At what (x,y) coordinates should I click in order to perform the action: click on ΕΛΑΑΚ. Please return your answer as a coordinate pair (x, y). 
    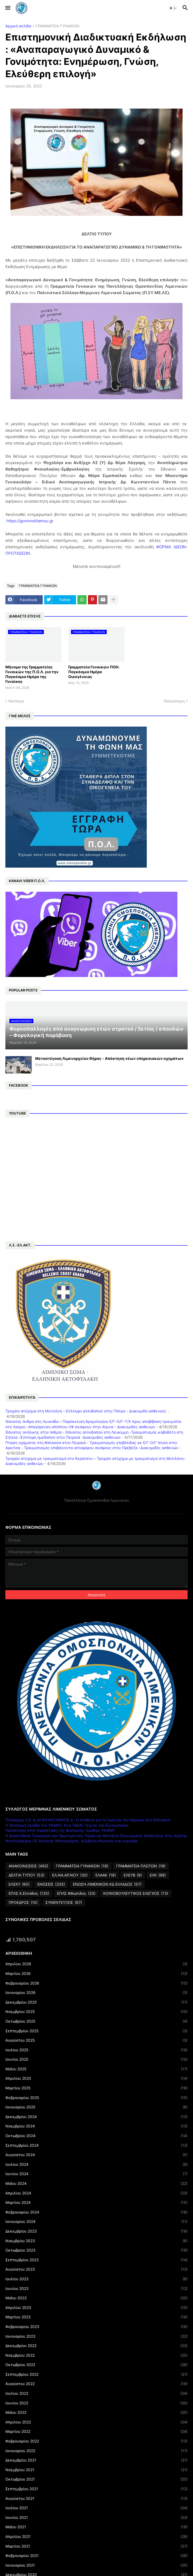
    Looking at the image, I should click on (105, 1875).